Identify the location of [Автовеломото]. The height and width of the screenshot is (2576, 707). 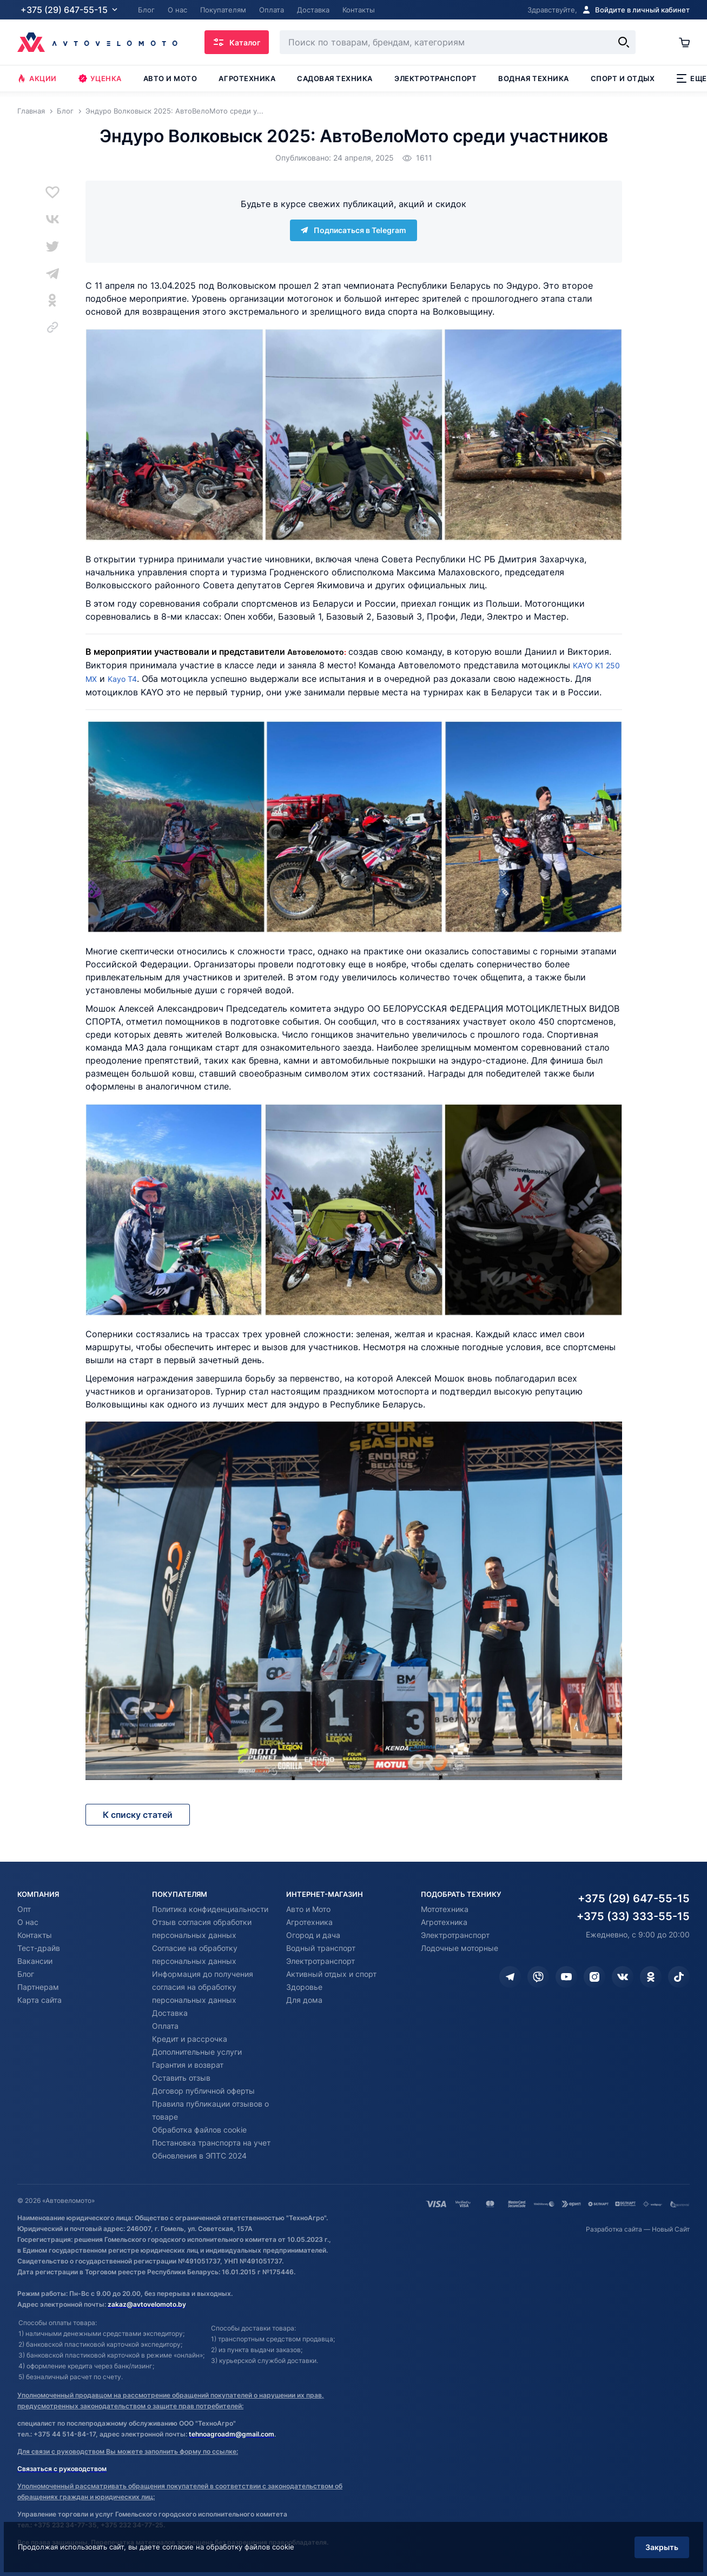
(97, 42).